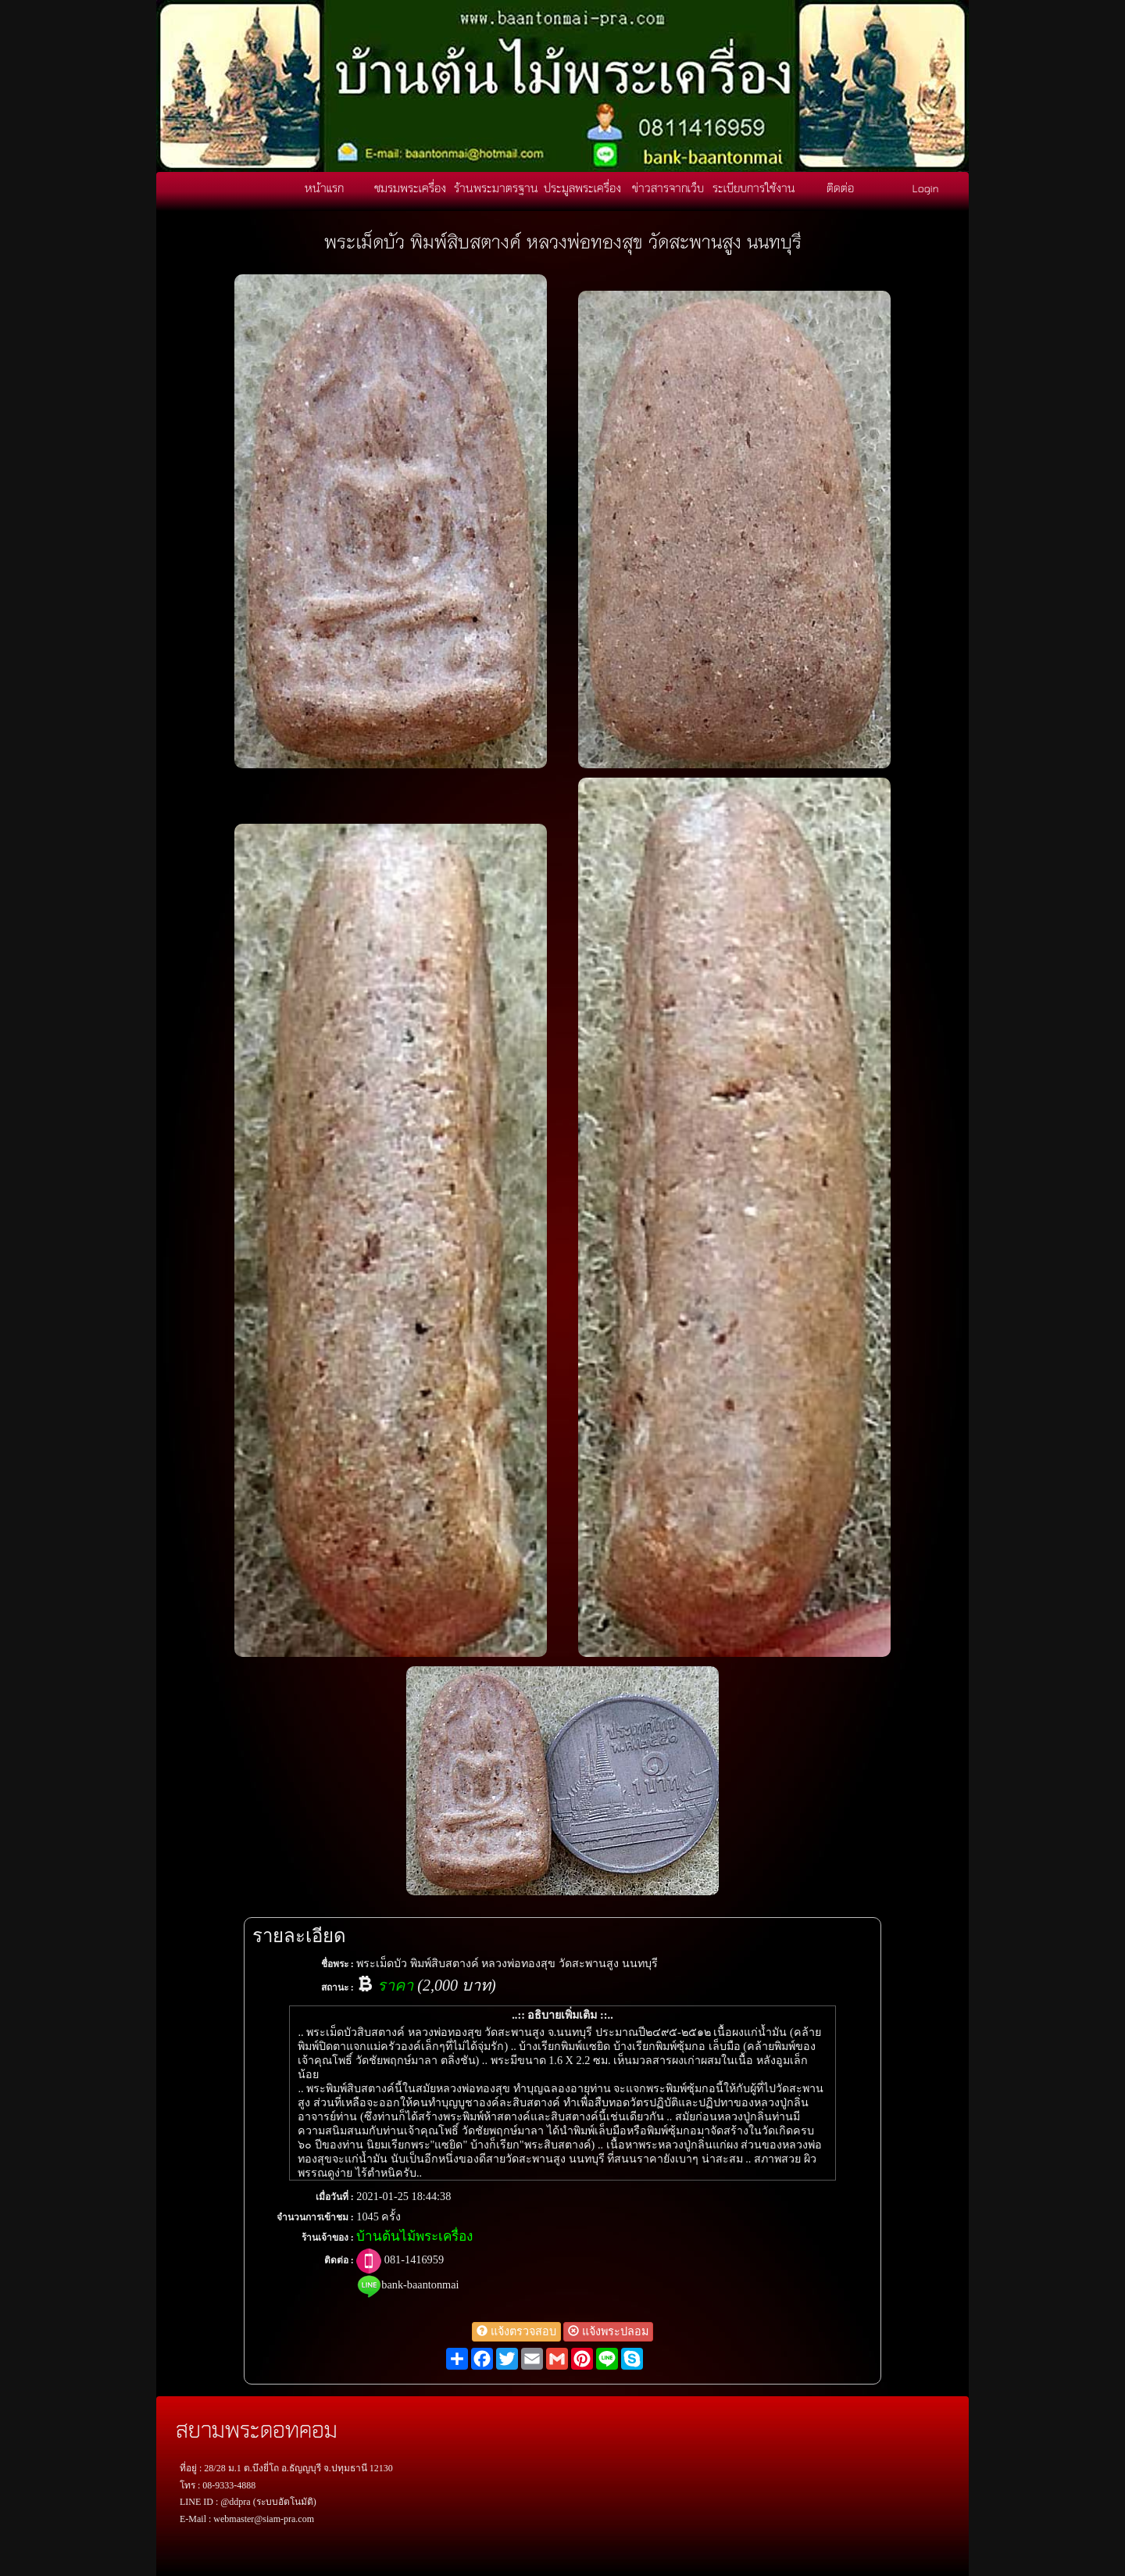 The height and width of the screenshot is (2576, 1125). Describe the element at coordinates (337, 1987) in the screenshot. I see `สถานะ :` at that location.